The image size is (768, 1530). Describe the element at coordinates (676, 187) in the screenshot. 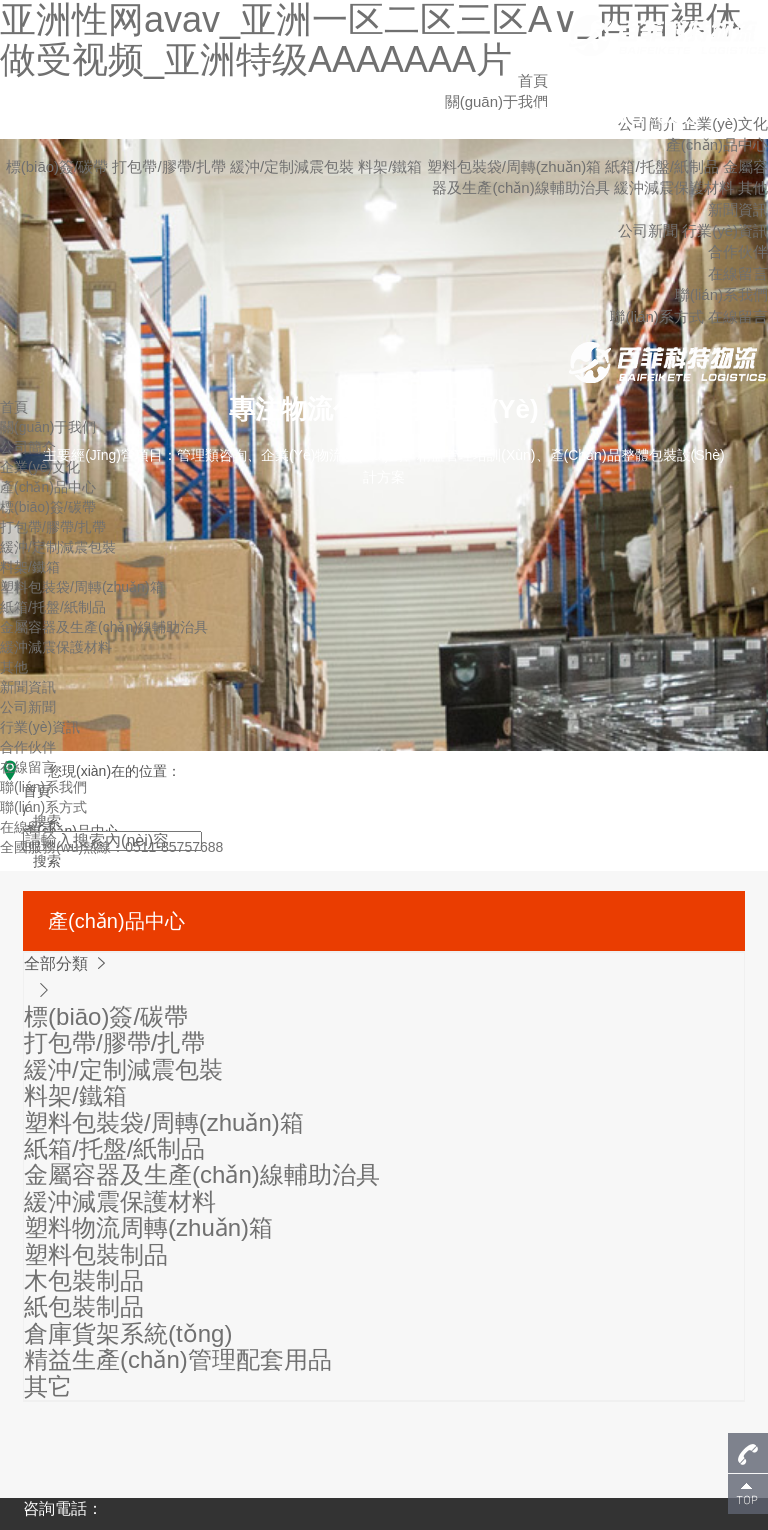

I see `緩沖減震保護材料` at that location.